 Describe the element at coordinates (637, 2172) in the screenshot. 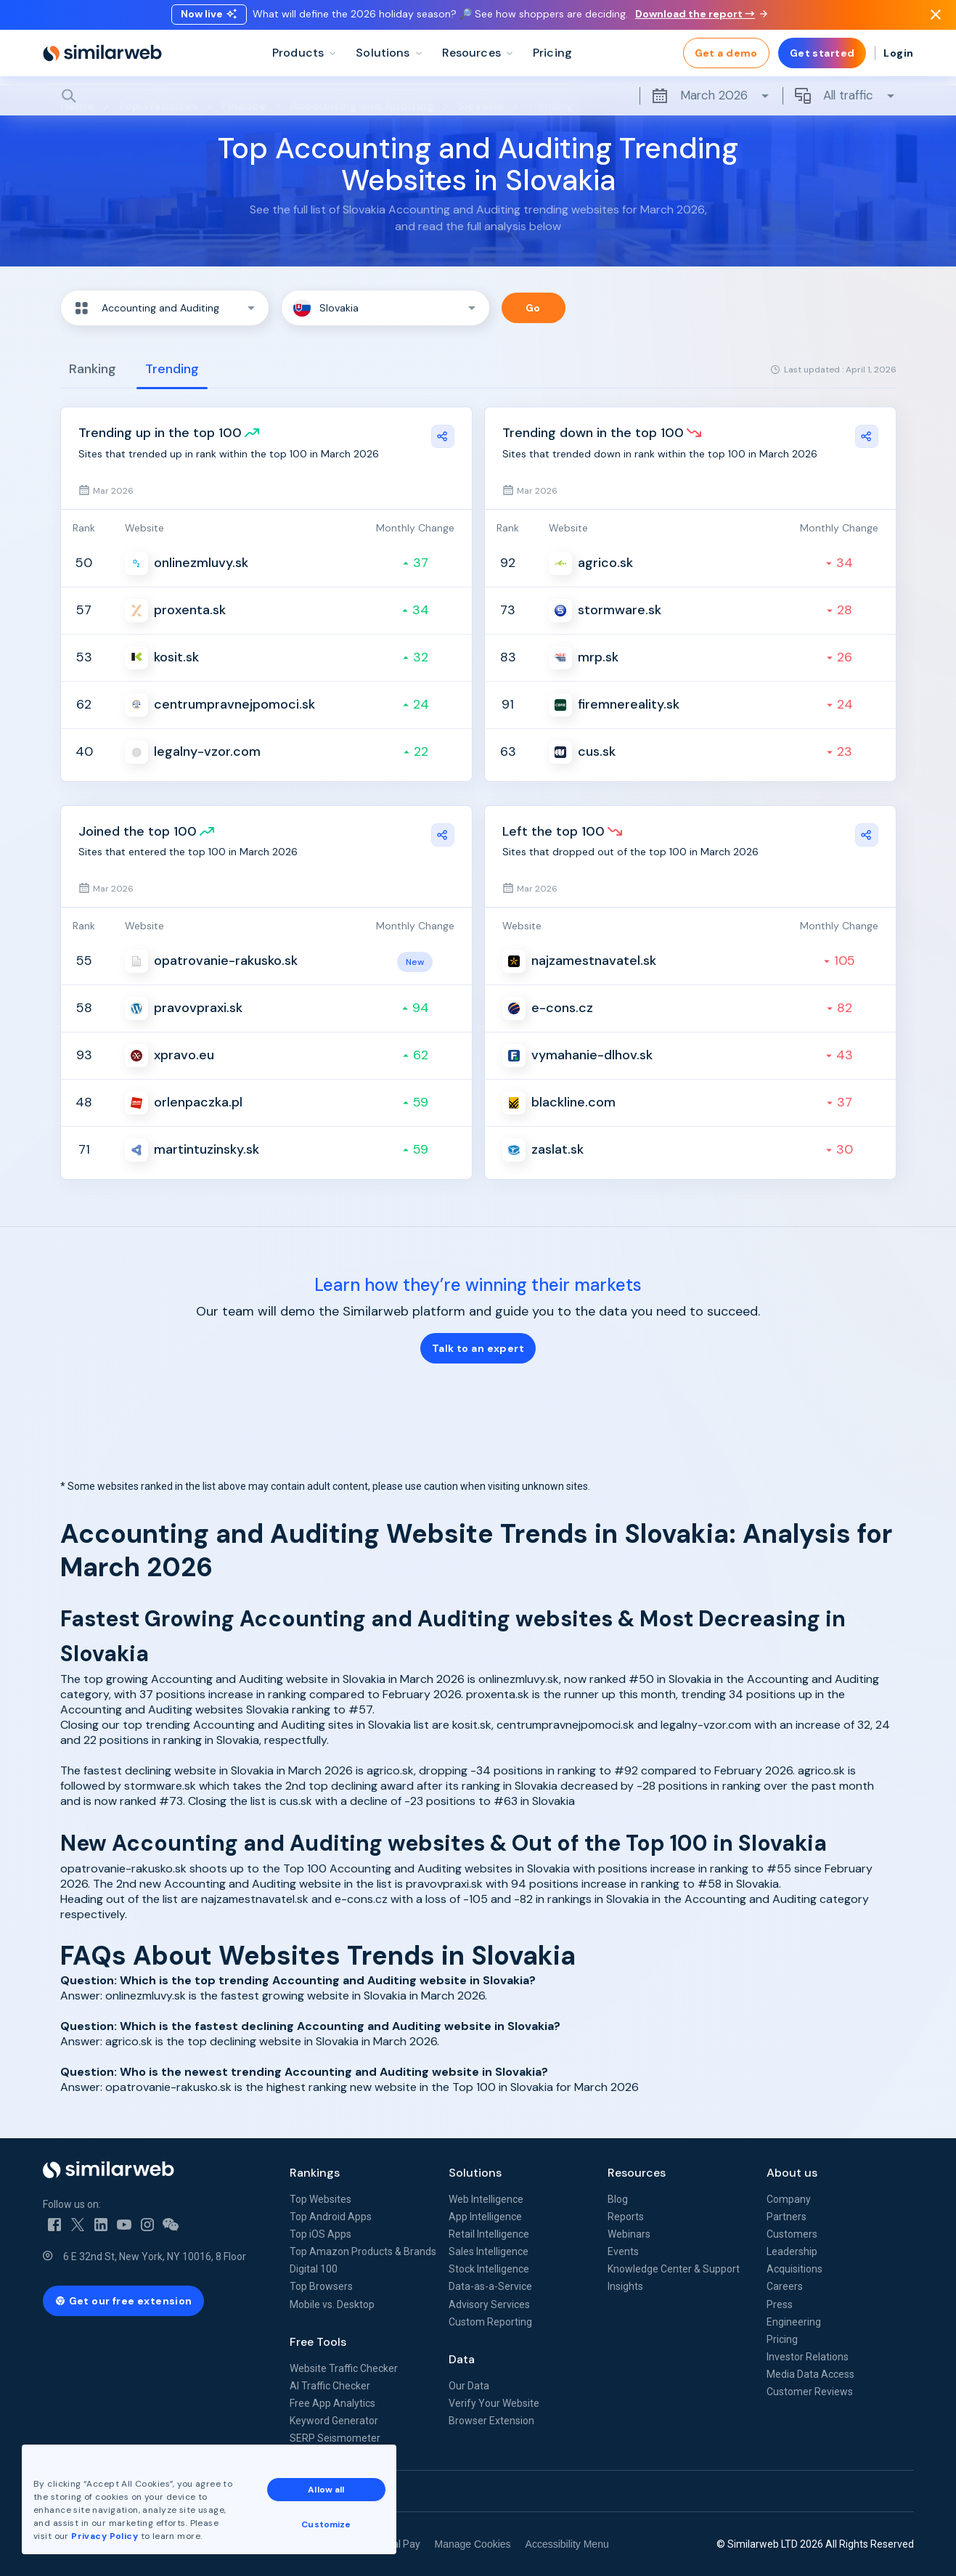

I see `Resources` at that location.